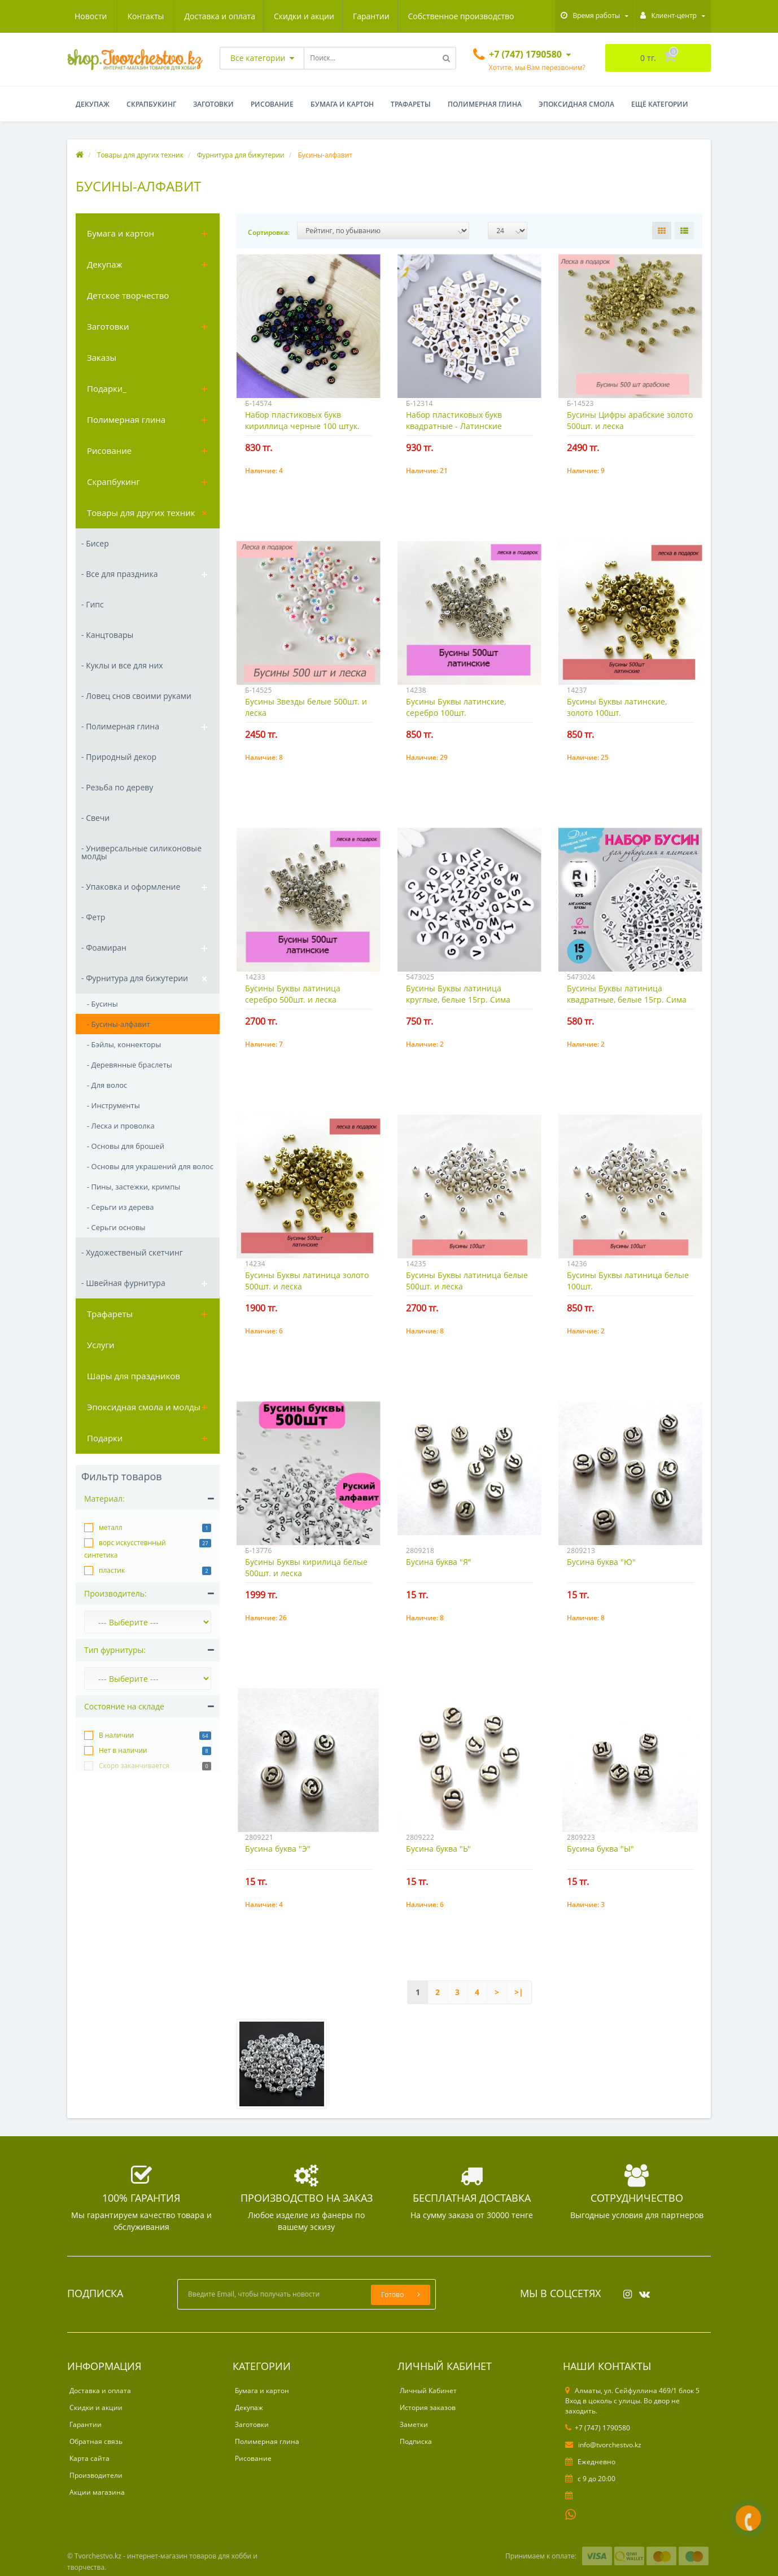 Image resolution: width=778 pixels, height=2576 pixels. What do you see at coordinates (292, 994) in the screenshot?
I see `Бусины Буквы латиница серебро 500шт. и леска` at bounding box center [292, 994].